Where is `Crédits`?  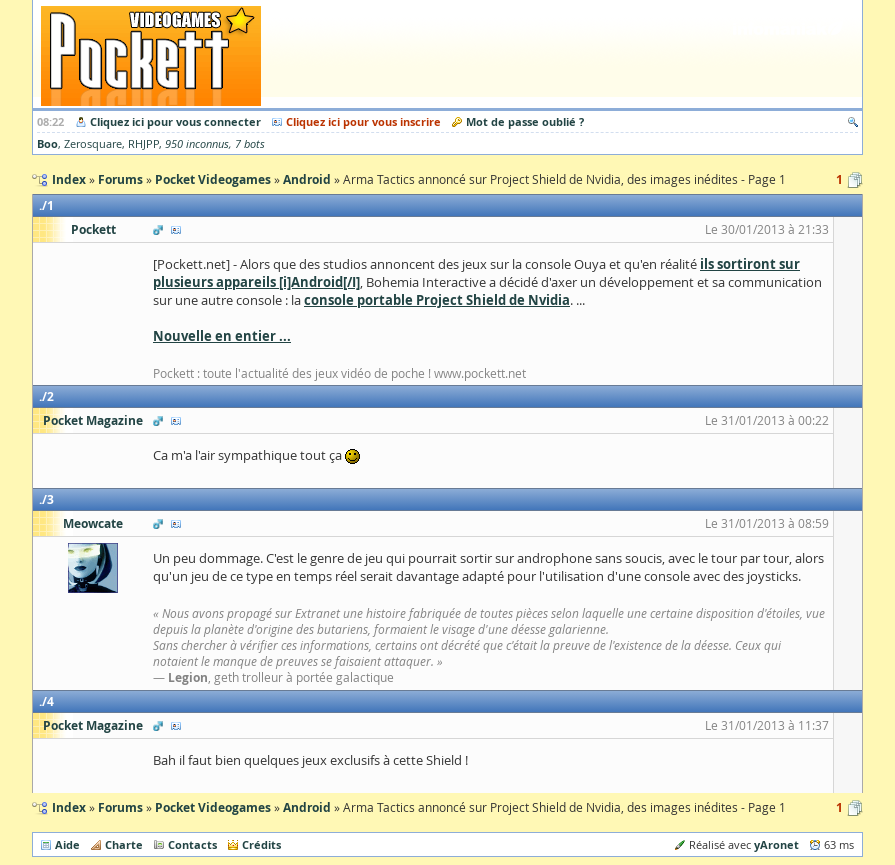
Crédits is located at coordinates (261, 844).